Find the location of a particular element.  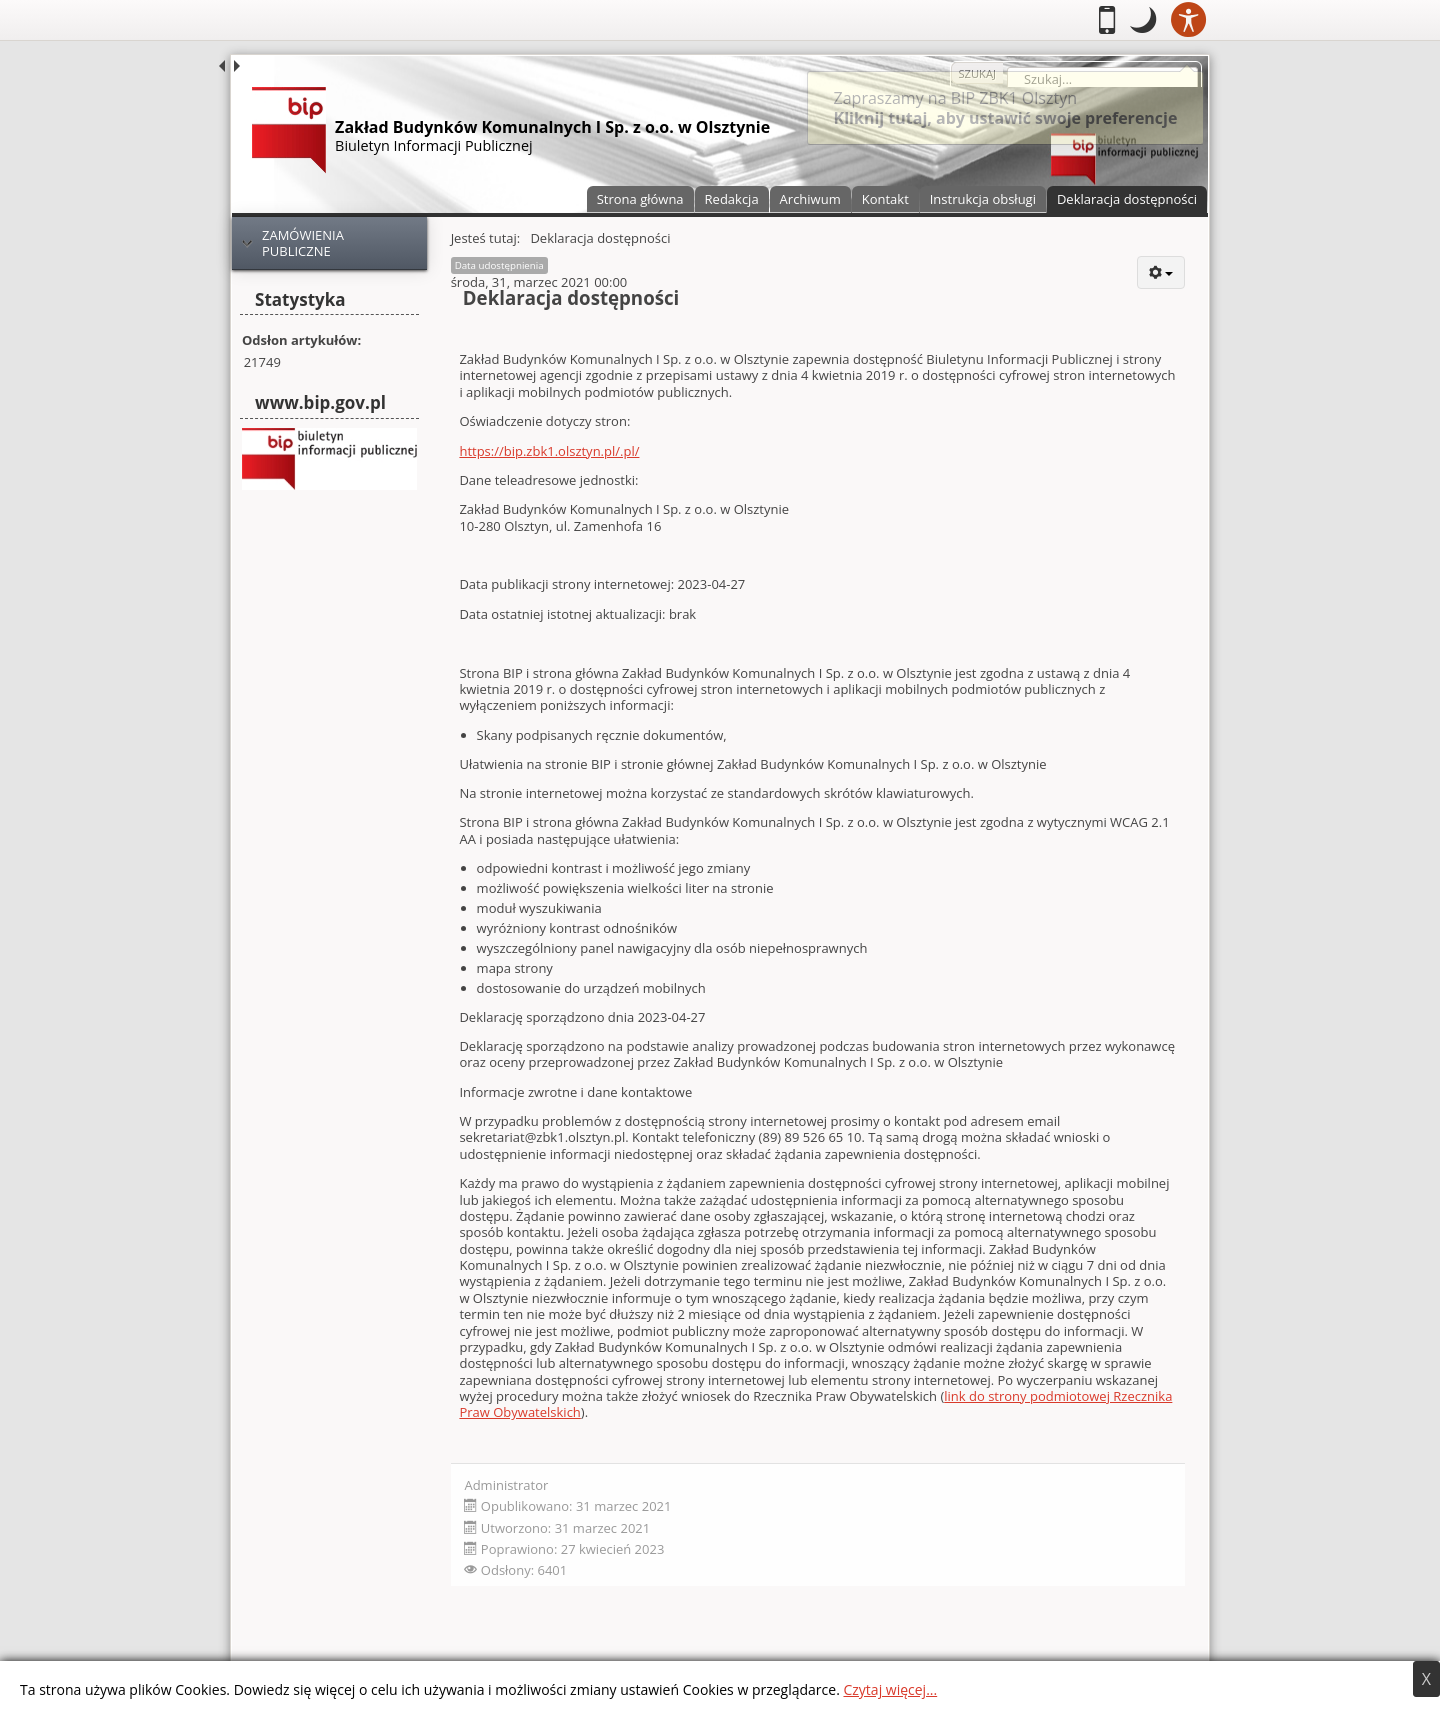

[button] is located at coordinates (1143, 20).